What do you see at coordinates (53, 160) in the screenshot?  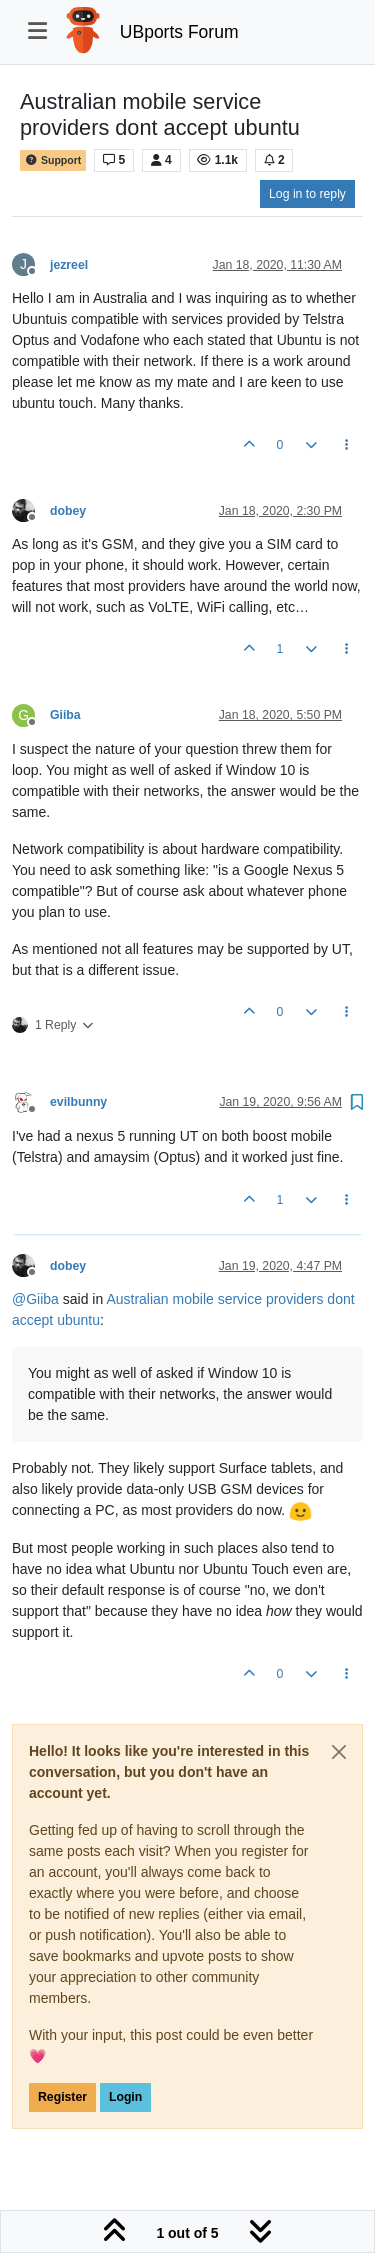 I see `Support` at bounding box center [53, 160].